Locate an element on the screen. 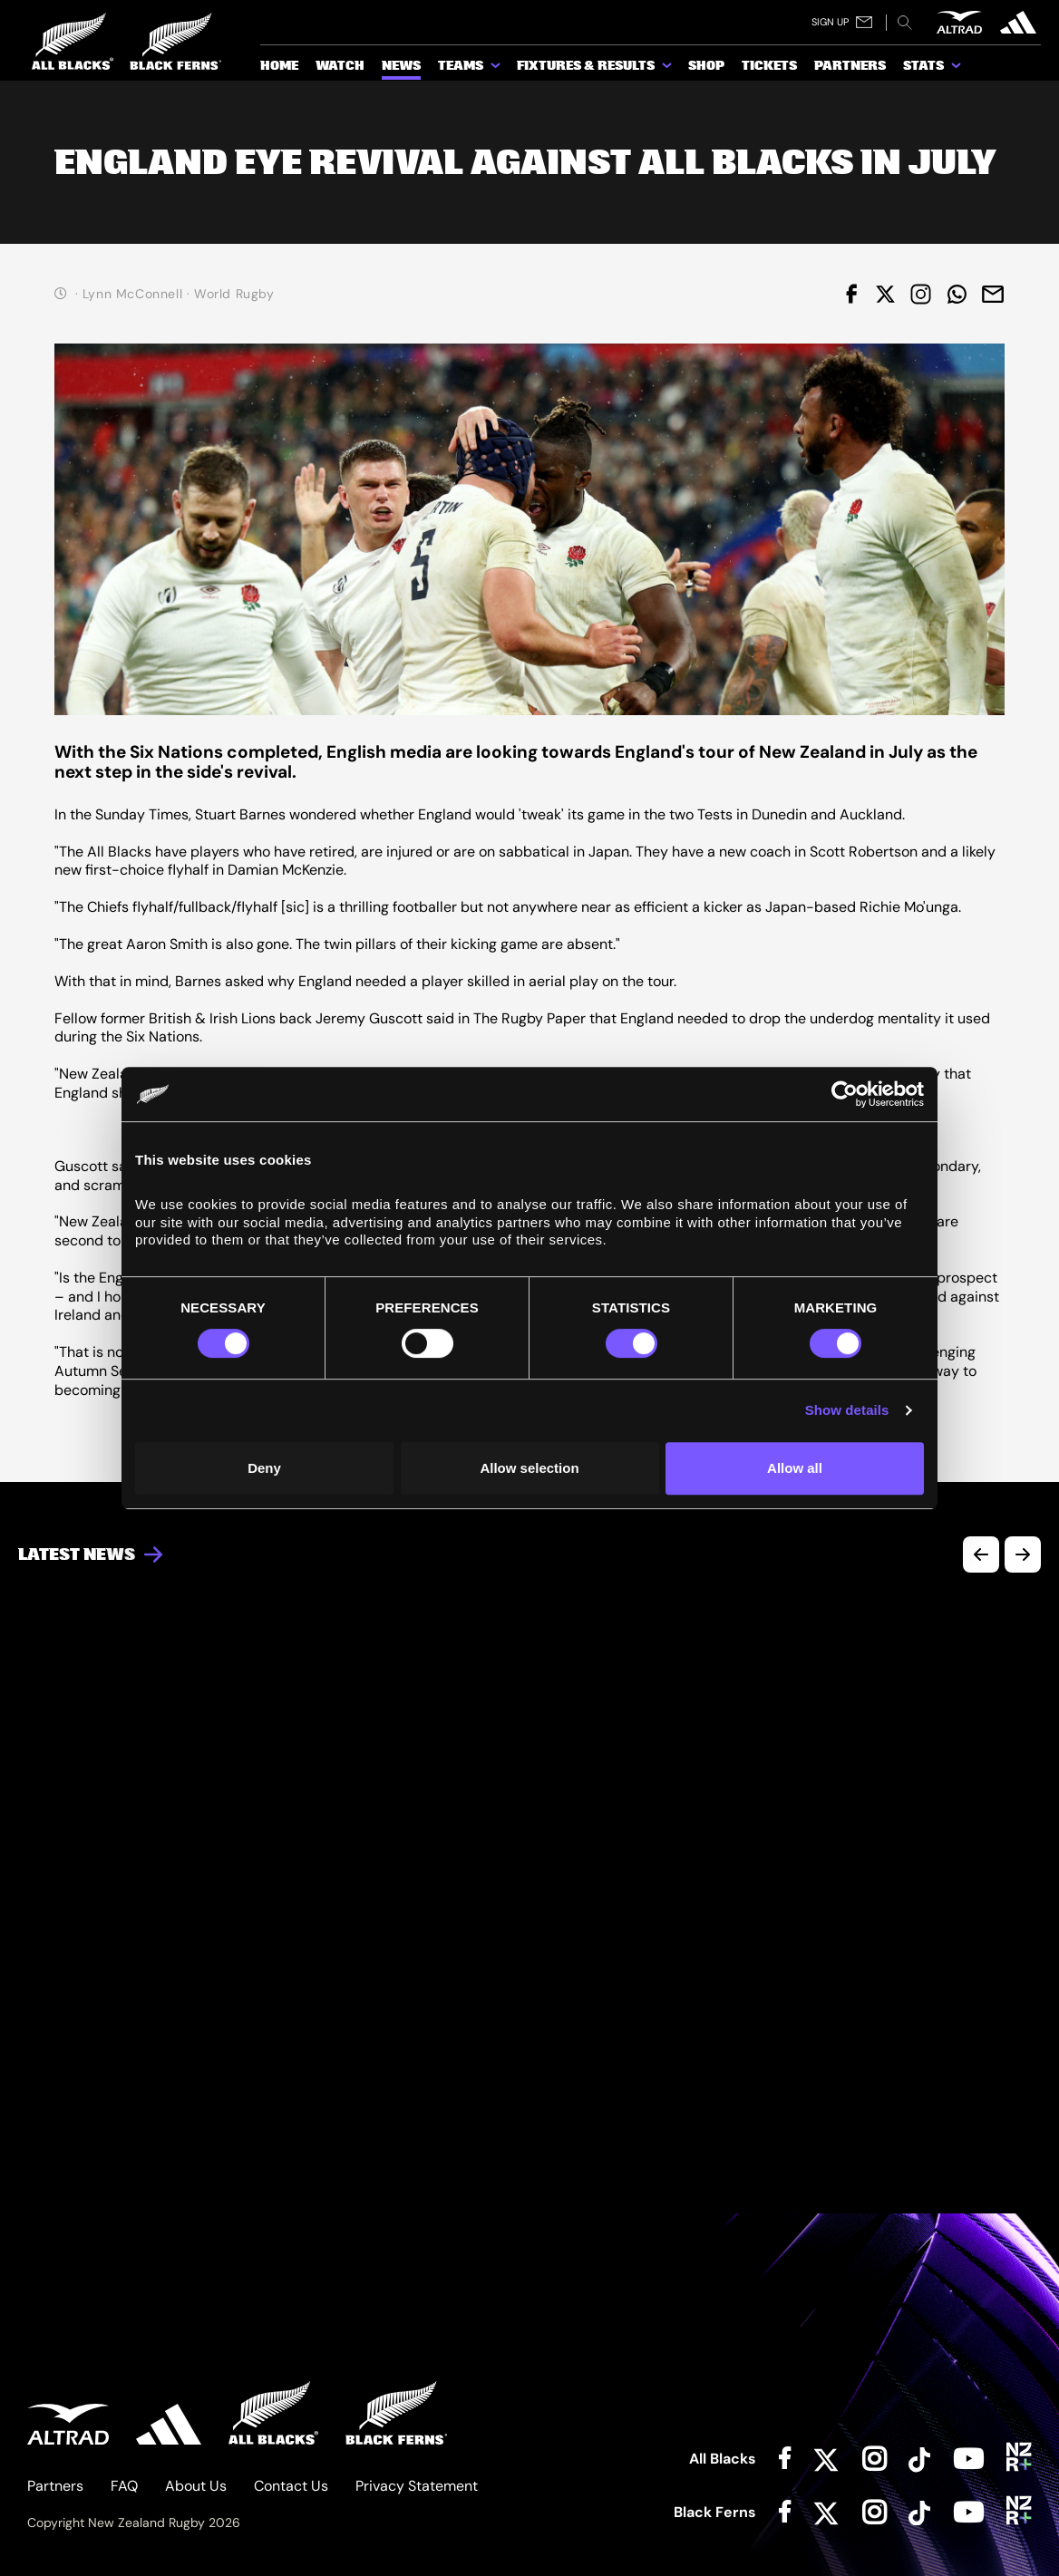 This screenshot has width=1059, height=2576. Allow all is located at coordinates (794, 1468).